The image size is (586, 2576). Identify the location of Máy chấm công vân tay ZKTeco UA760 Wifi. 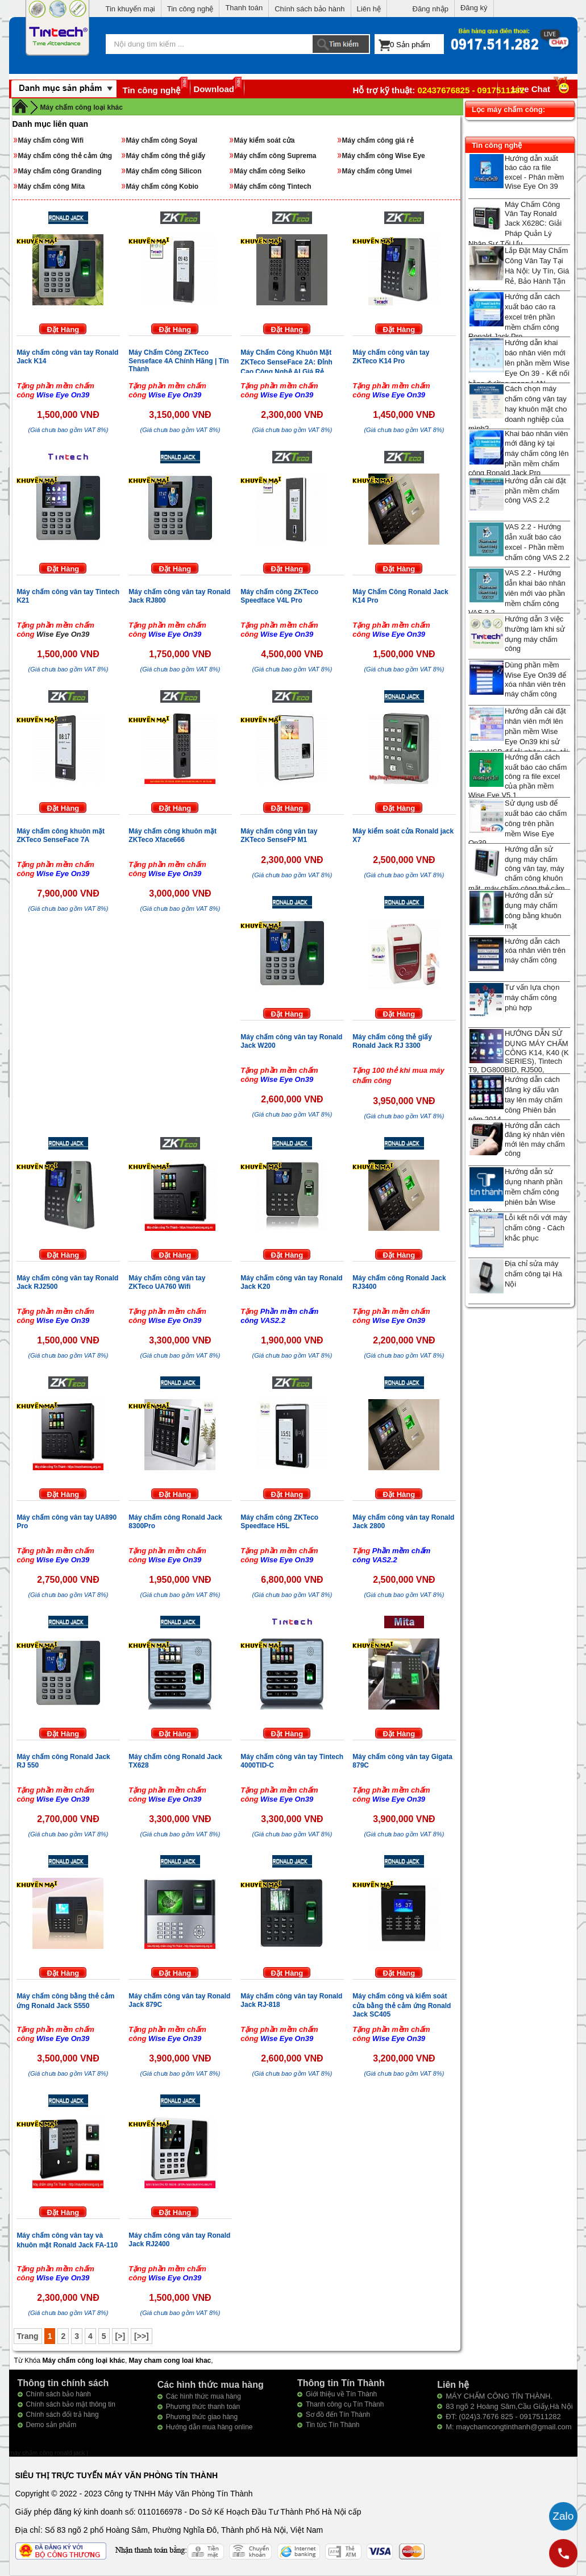
(166, 1282).